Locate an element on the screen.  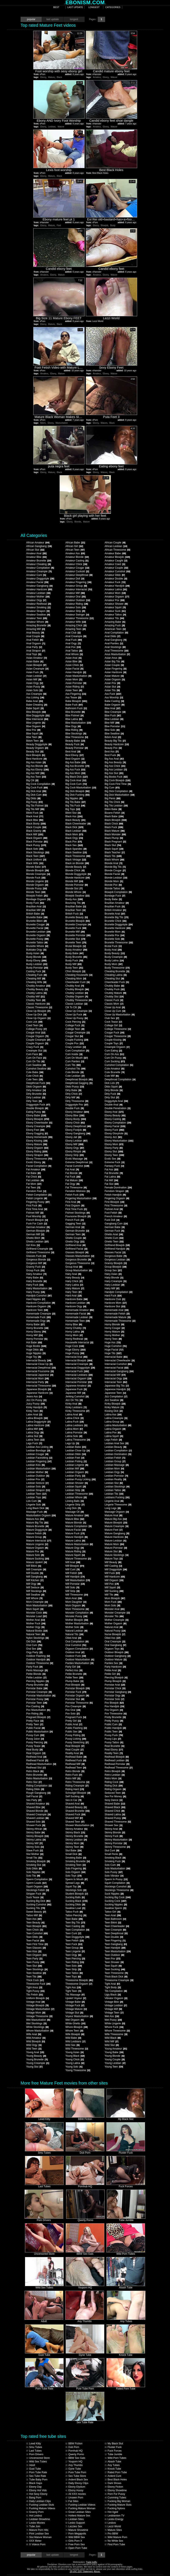
Bukkake Orgy is located at coordinates (36, 949).